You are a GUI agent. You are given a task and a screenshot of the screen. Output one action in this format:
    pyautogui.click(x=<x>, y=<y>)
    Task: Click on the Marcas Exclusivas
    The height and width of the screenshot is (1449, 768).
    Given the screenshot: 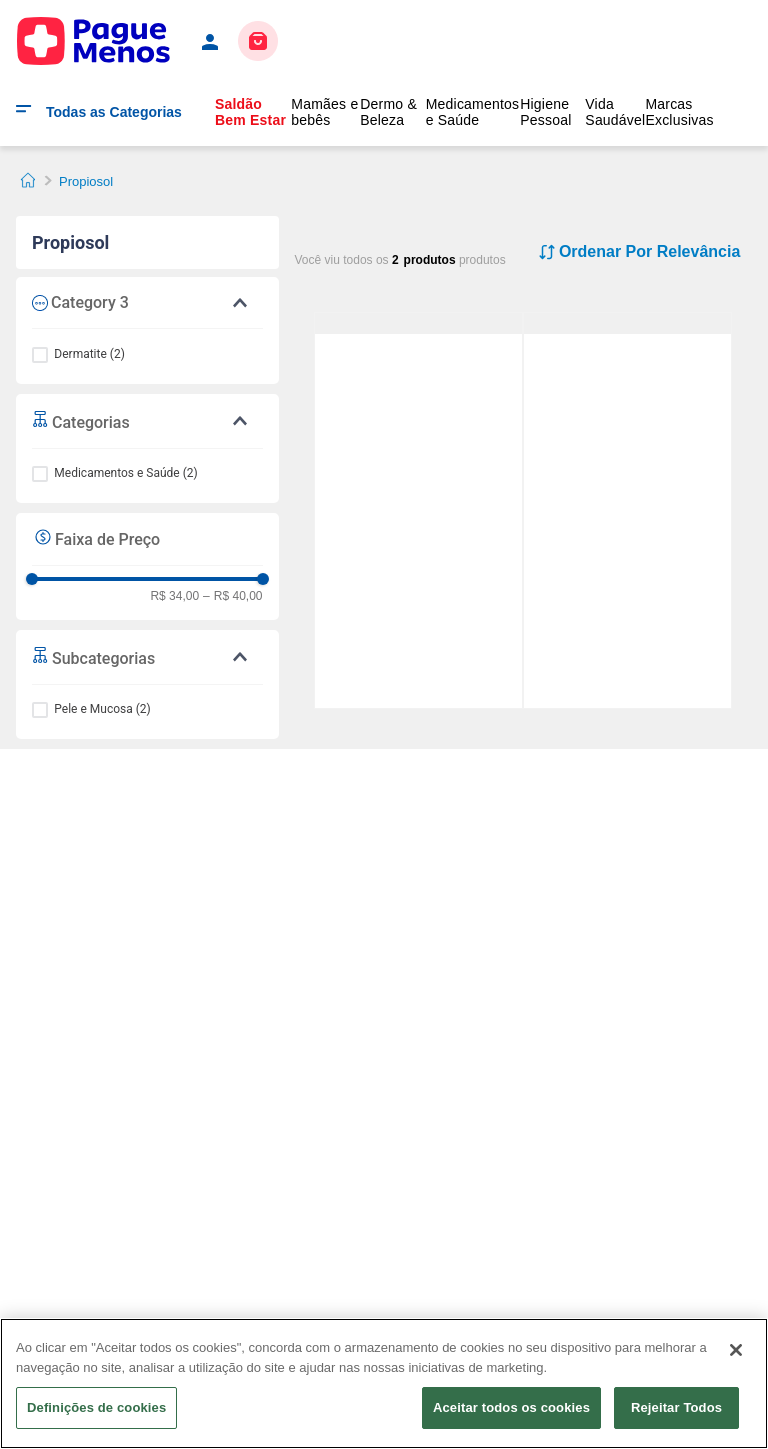 What is the action you would take?
    pyautogui.click(x=679, y=112)
    